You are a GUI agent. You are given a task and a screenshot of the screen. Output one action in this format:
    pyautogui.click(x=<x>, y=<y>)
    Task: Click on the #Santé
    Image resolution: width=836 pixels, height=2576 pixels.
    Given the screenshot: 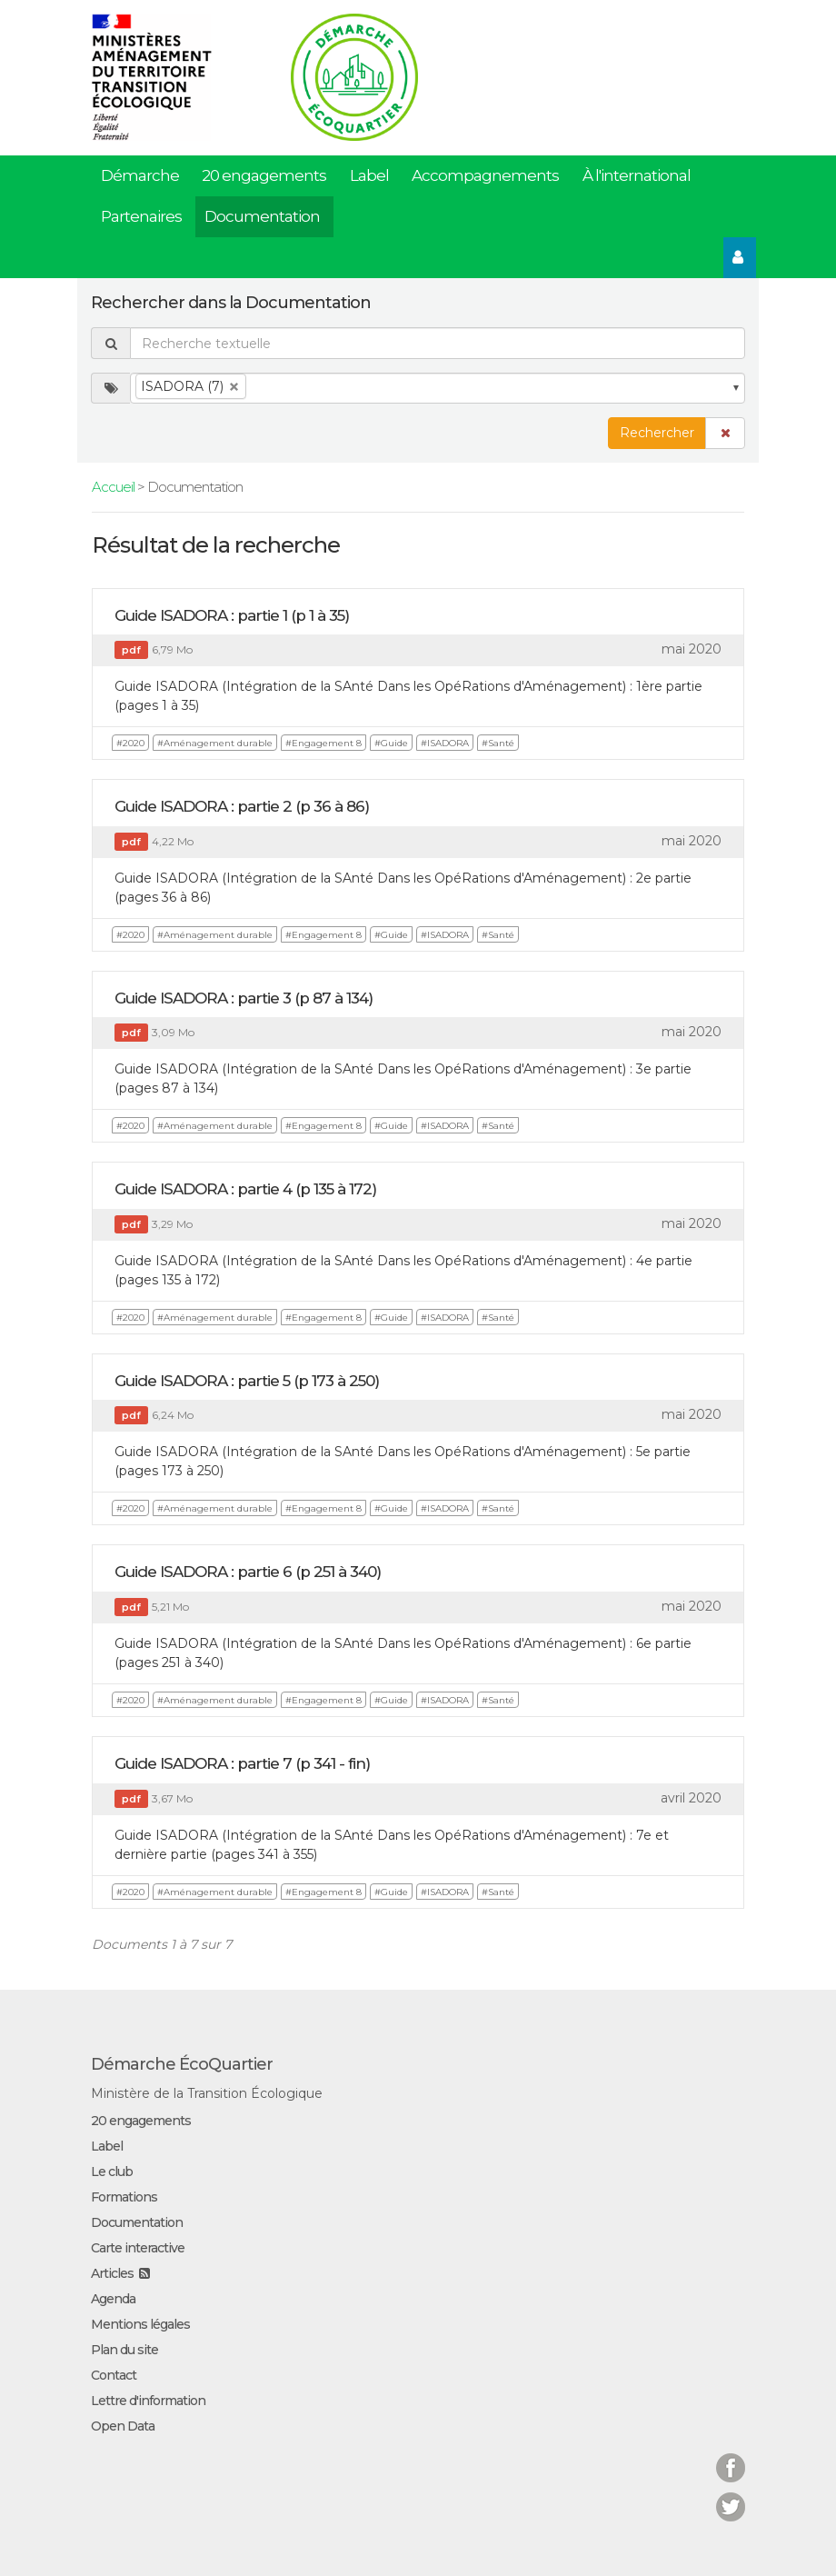 What is the action you would take?
    pyautogui.click(x=498, y=743)
    